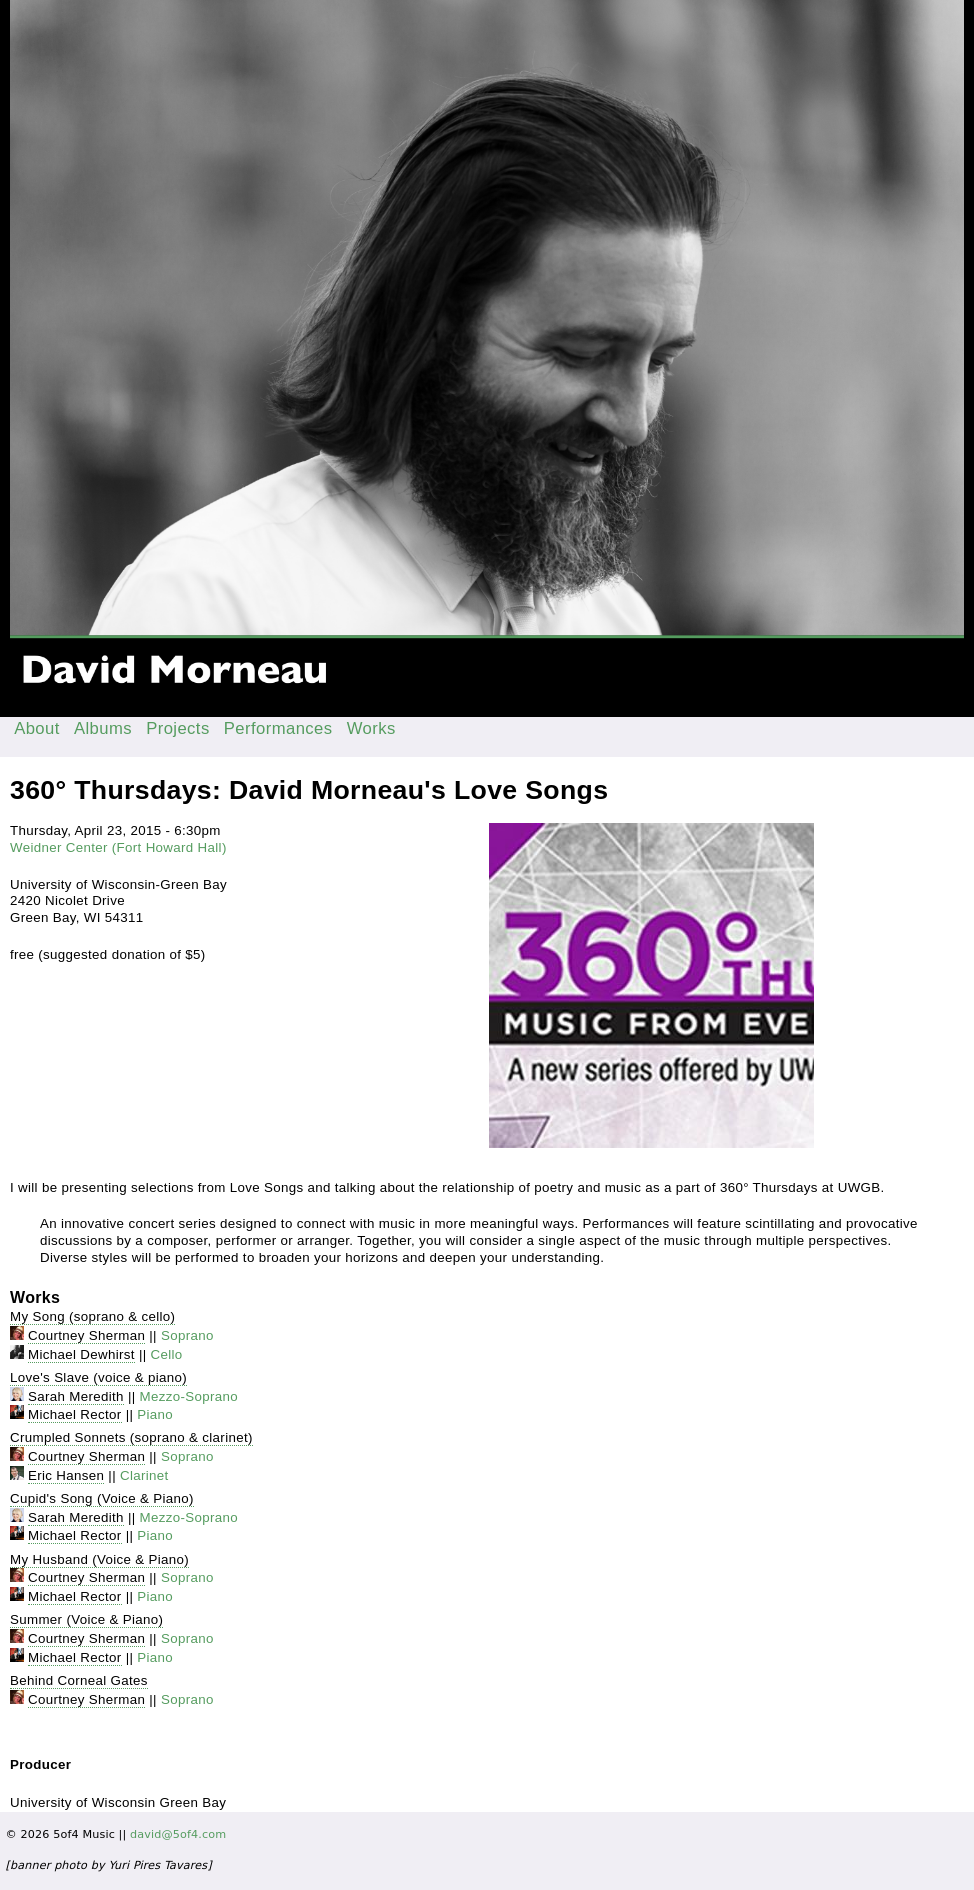  I want to click on Cupid's Song (Voice & Piano), so click(102, 1498).